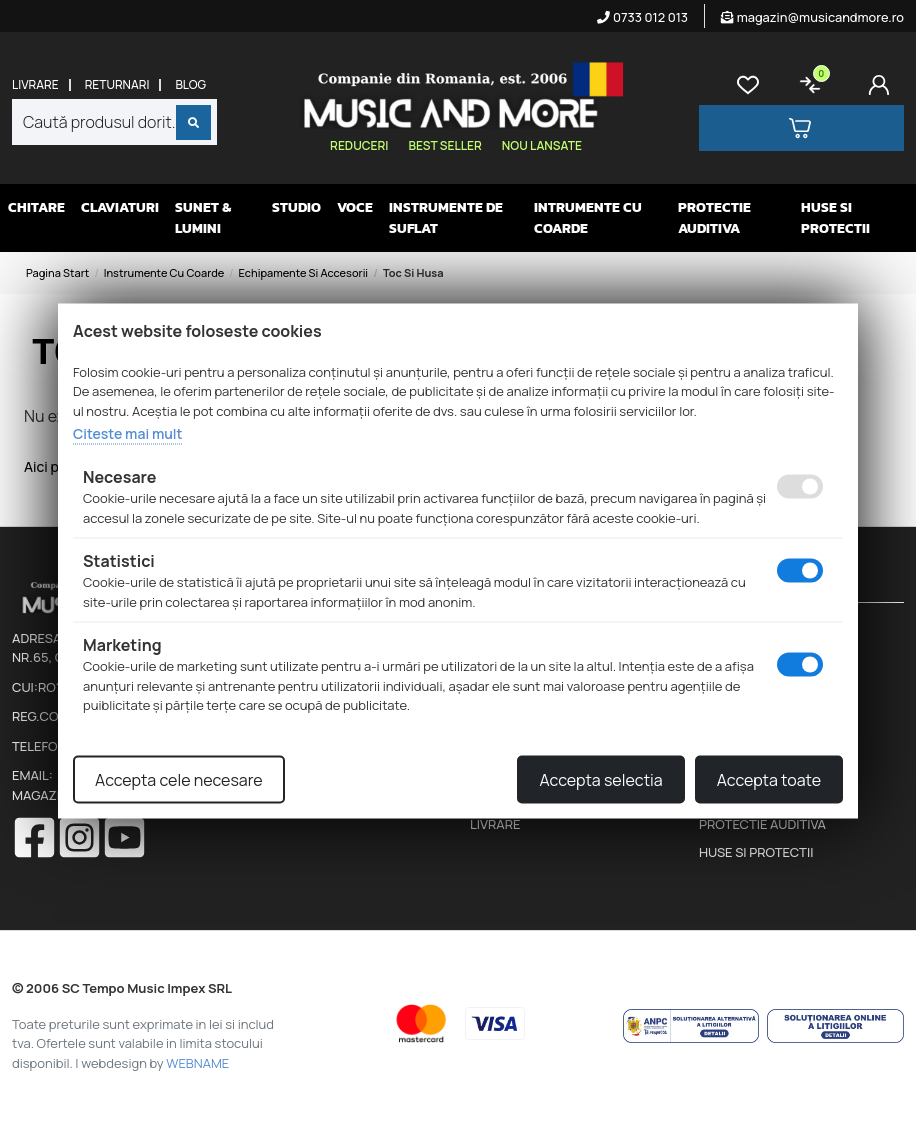 This screenshot has width=916, height=1121. Describe the element at coordinates (304, 272) in the screenshot. I see `Echipamente si accesorii` at that location.